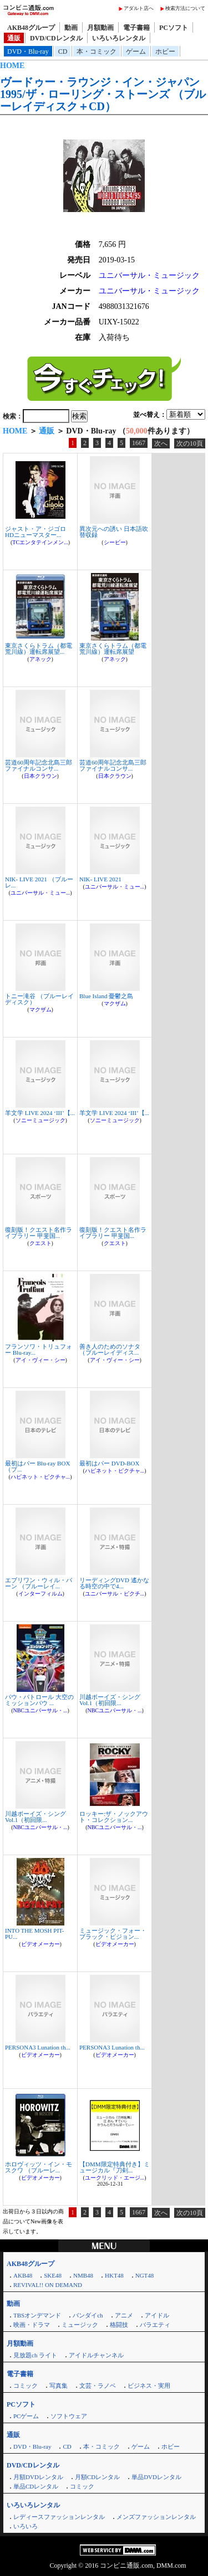 This screenshot has width=208, height=2576. Describe the element at coordinates (68, 2416) in the screenshot. I see `ソフトウェア` at that location.